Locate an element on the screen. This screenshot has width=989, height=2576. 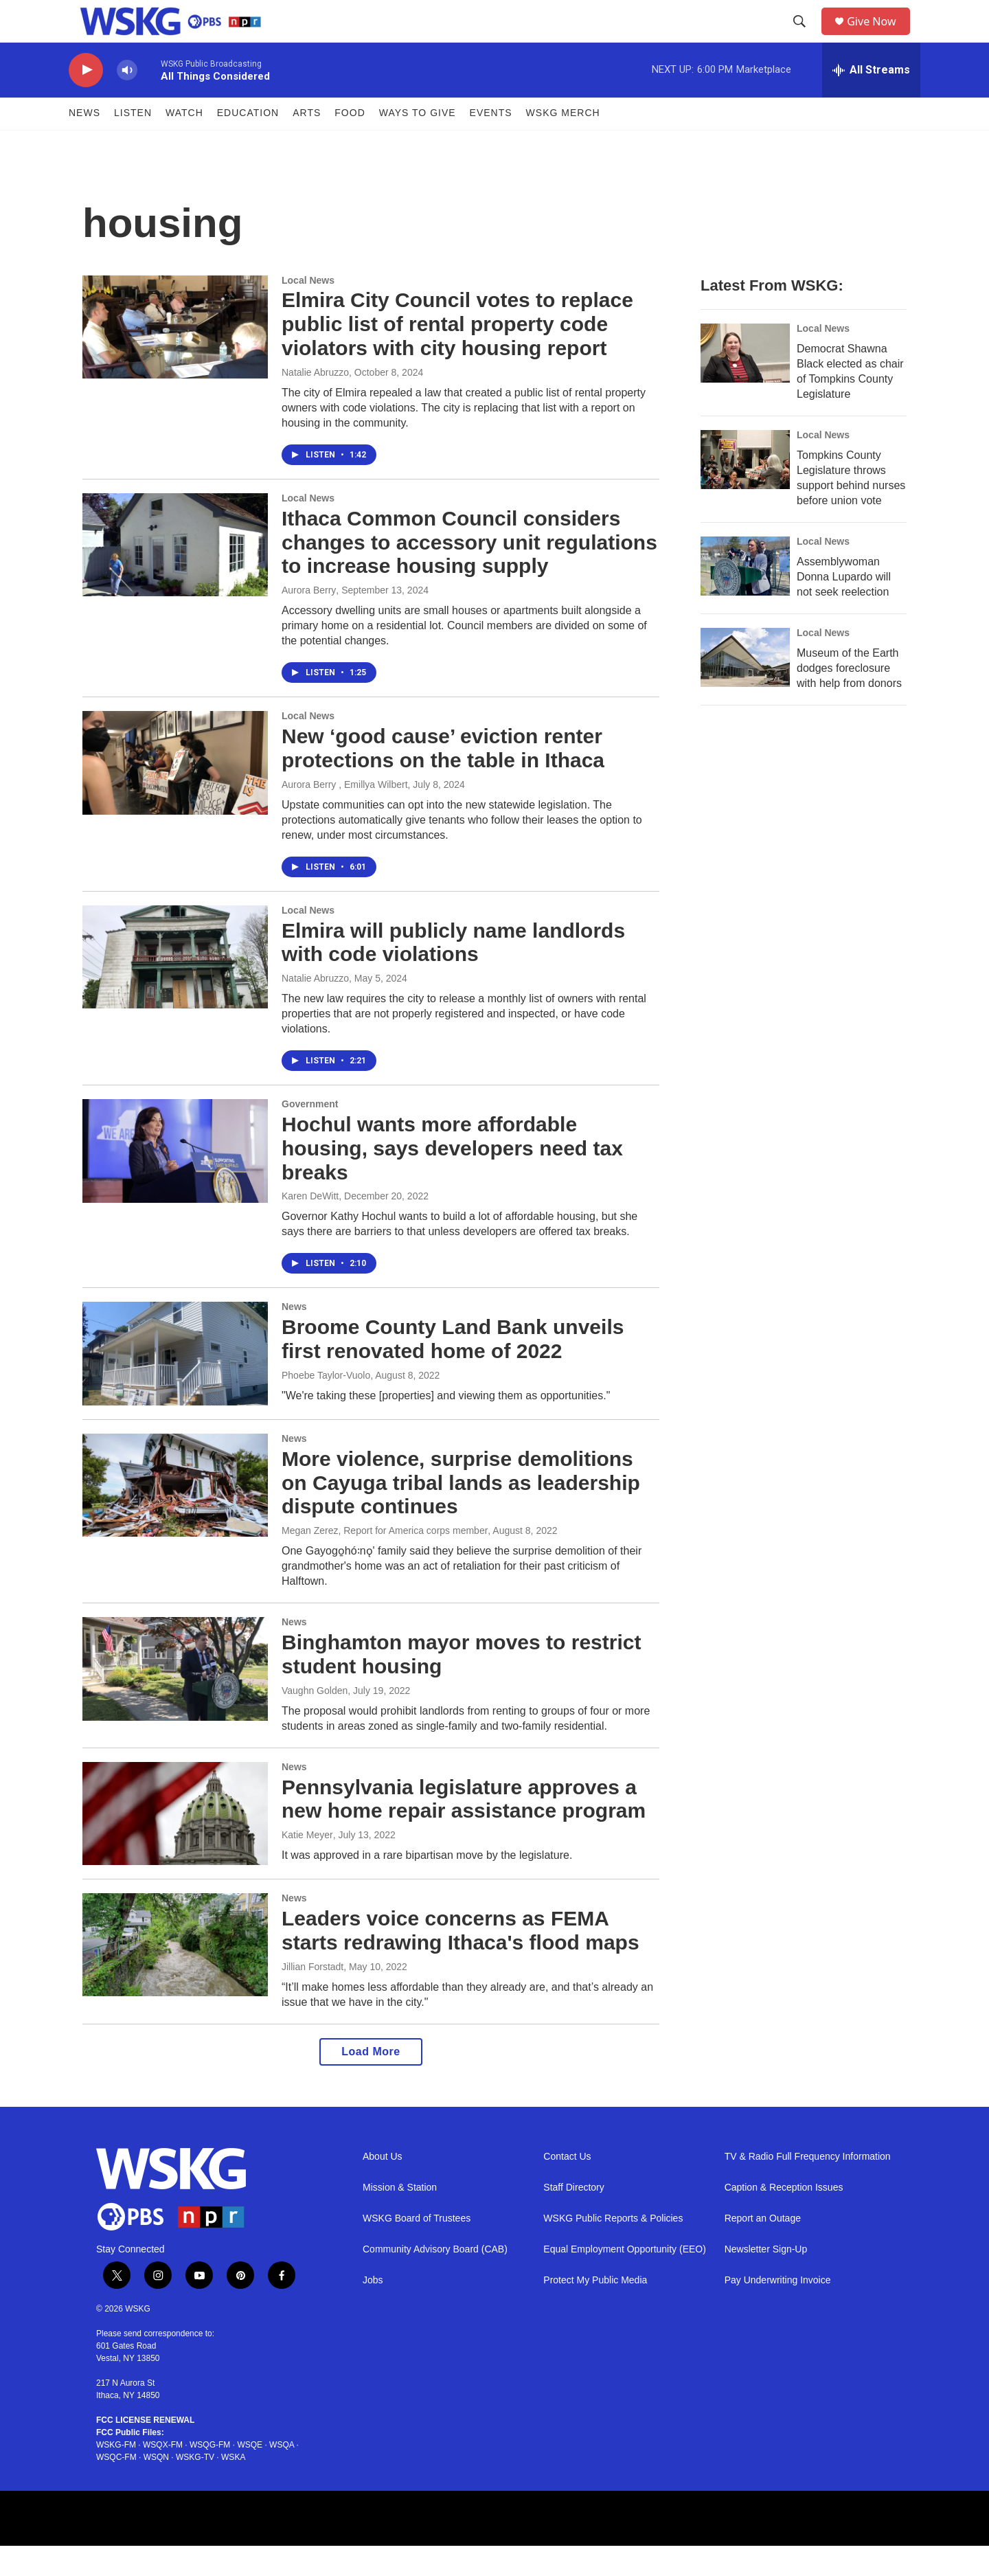
Report an Outage is located at coordinates (763, 2248).